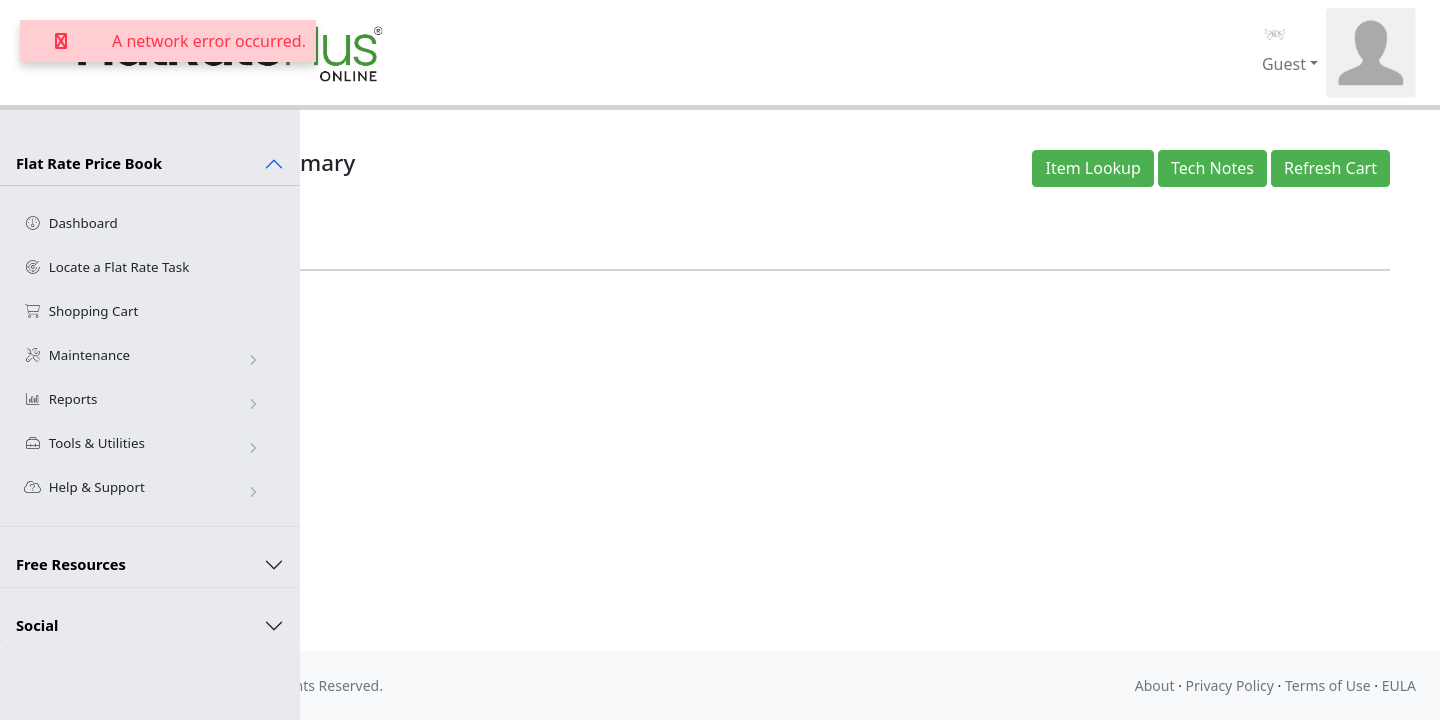 The image size is (1440, 720). I want to click on Shopping Cart, so click(81, 311).